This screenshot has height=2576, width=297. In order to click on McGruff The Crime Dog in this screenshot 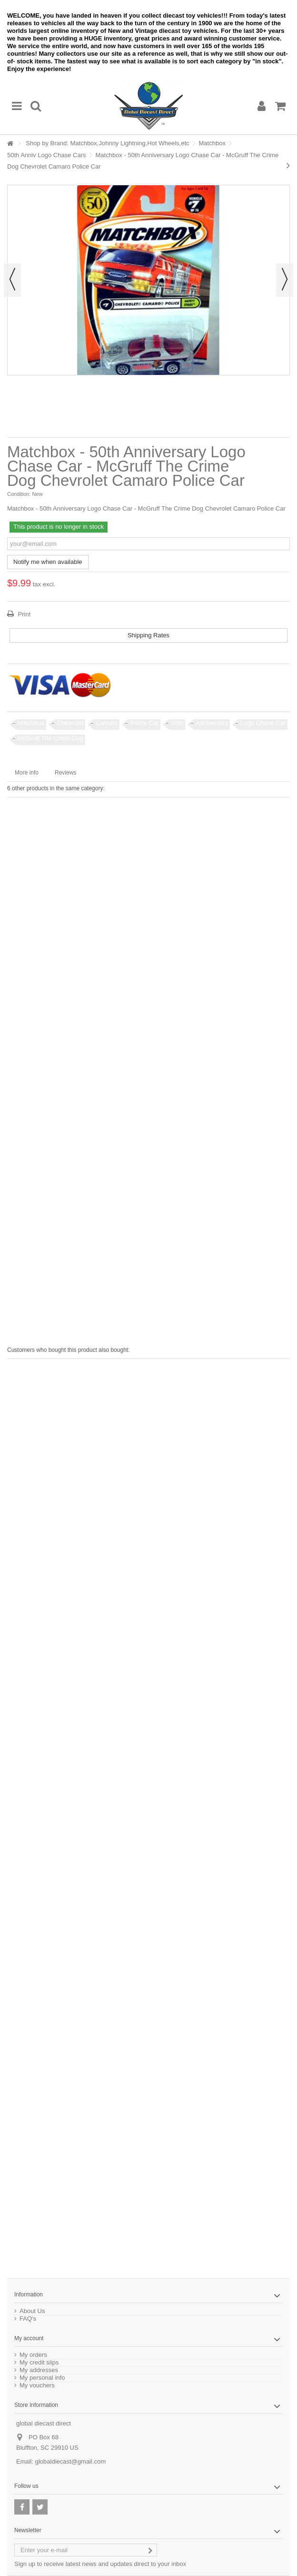, I will do `click(50, 738)`.